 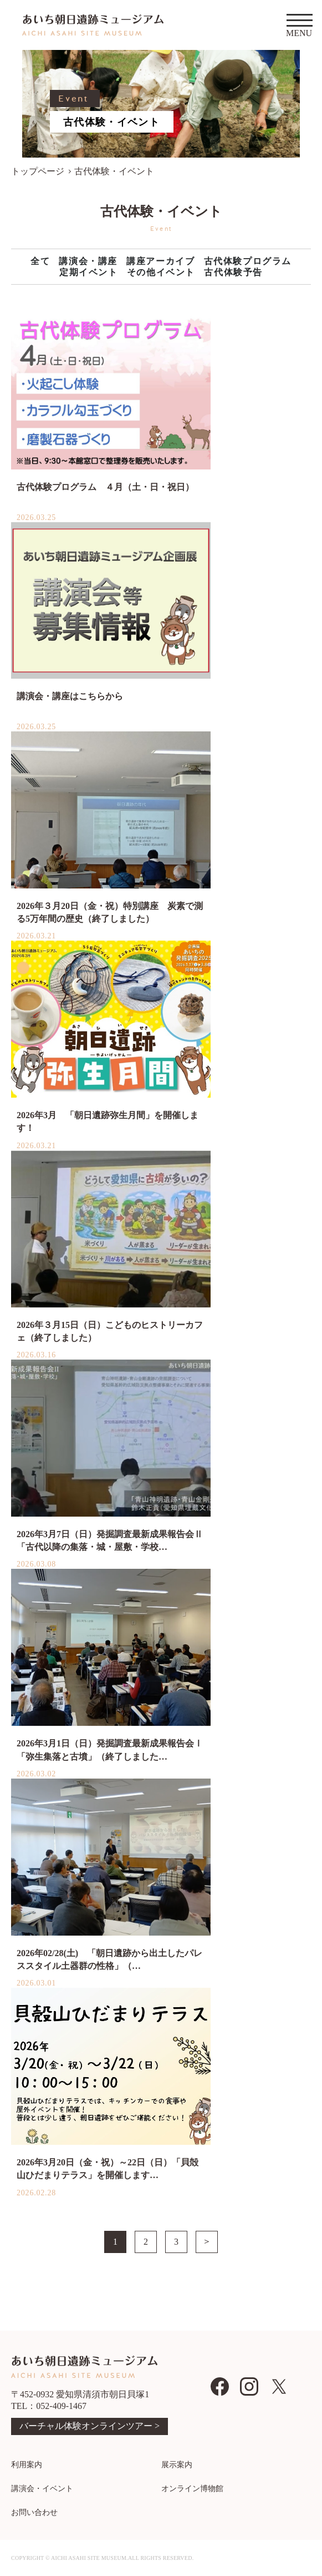 What do you see at coordinates (192, 2488) in the screenshot?
I see `オンライン博物館` at bounding box center [192, 2488].